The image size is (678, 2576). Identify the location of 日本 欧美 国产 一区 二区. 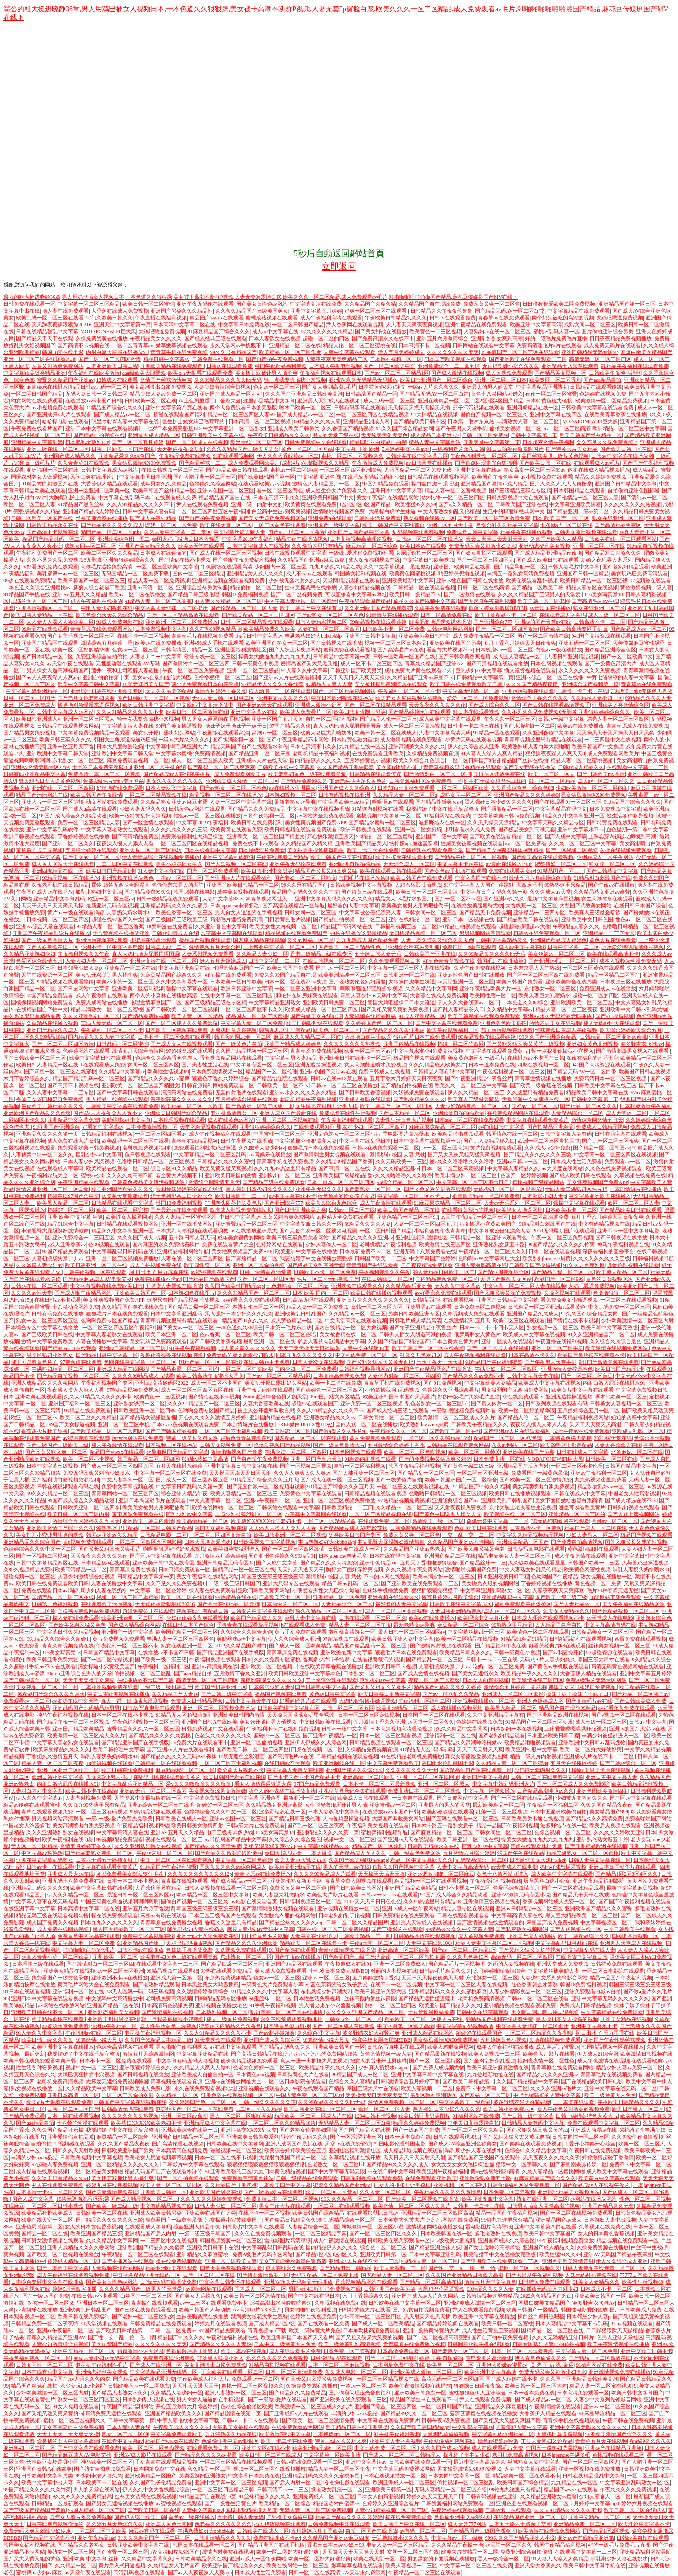
(560, 518).